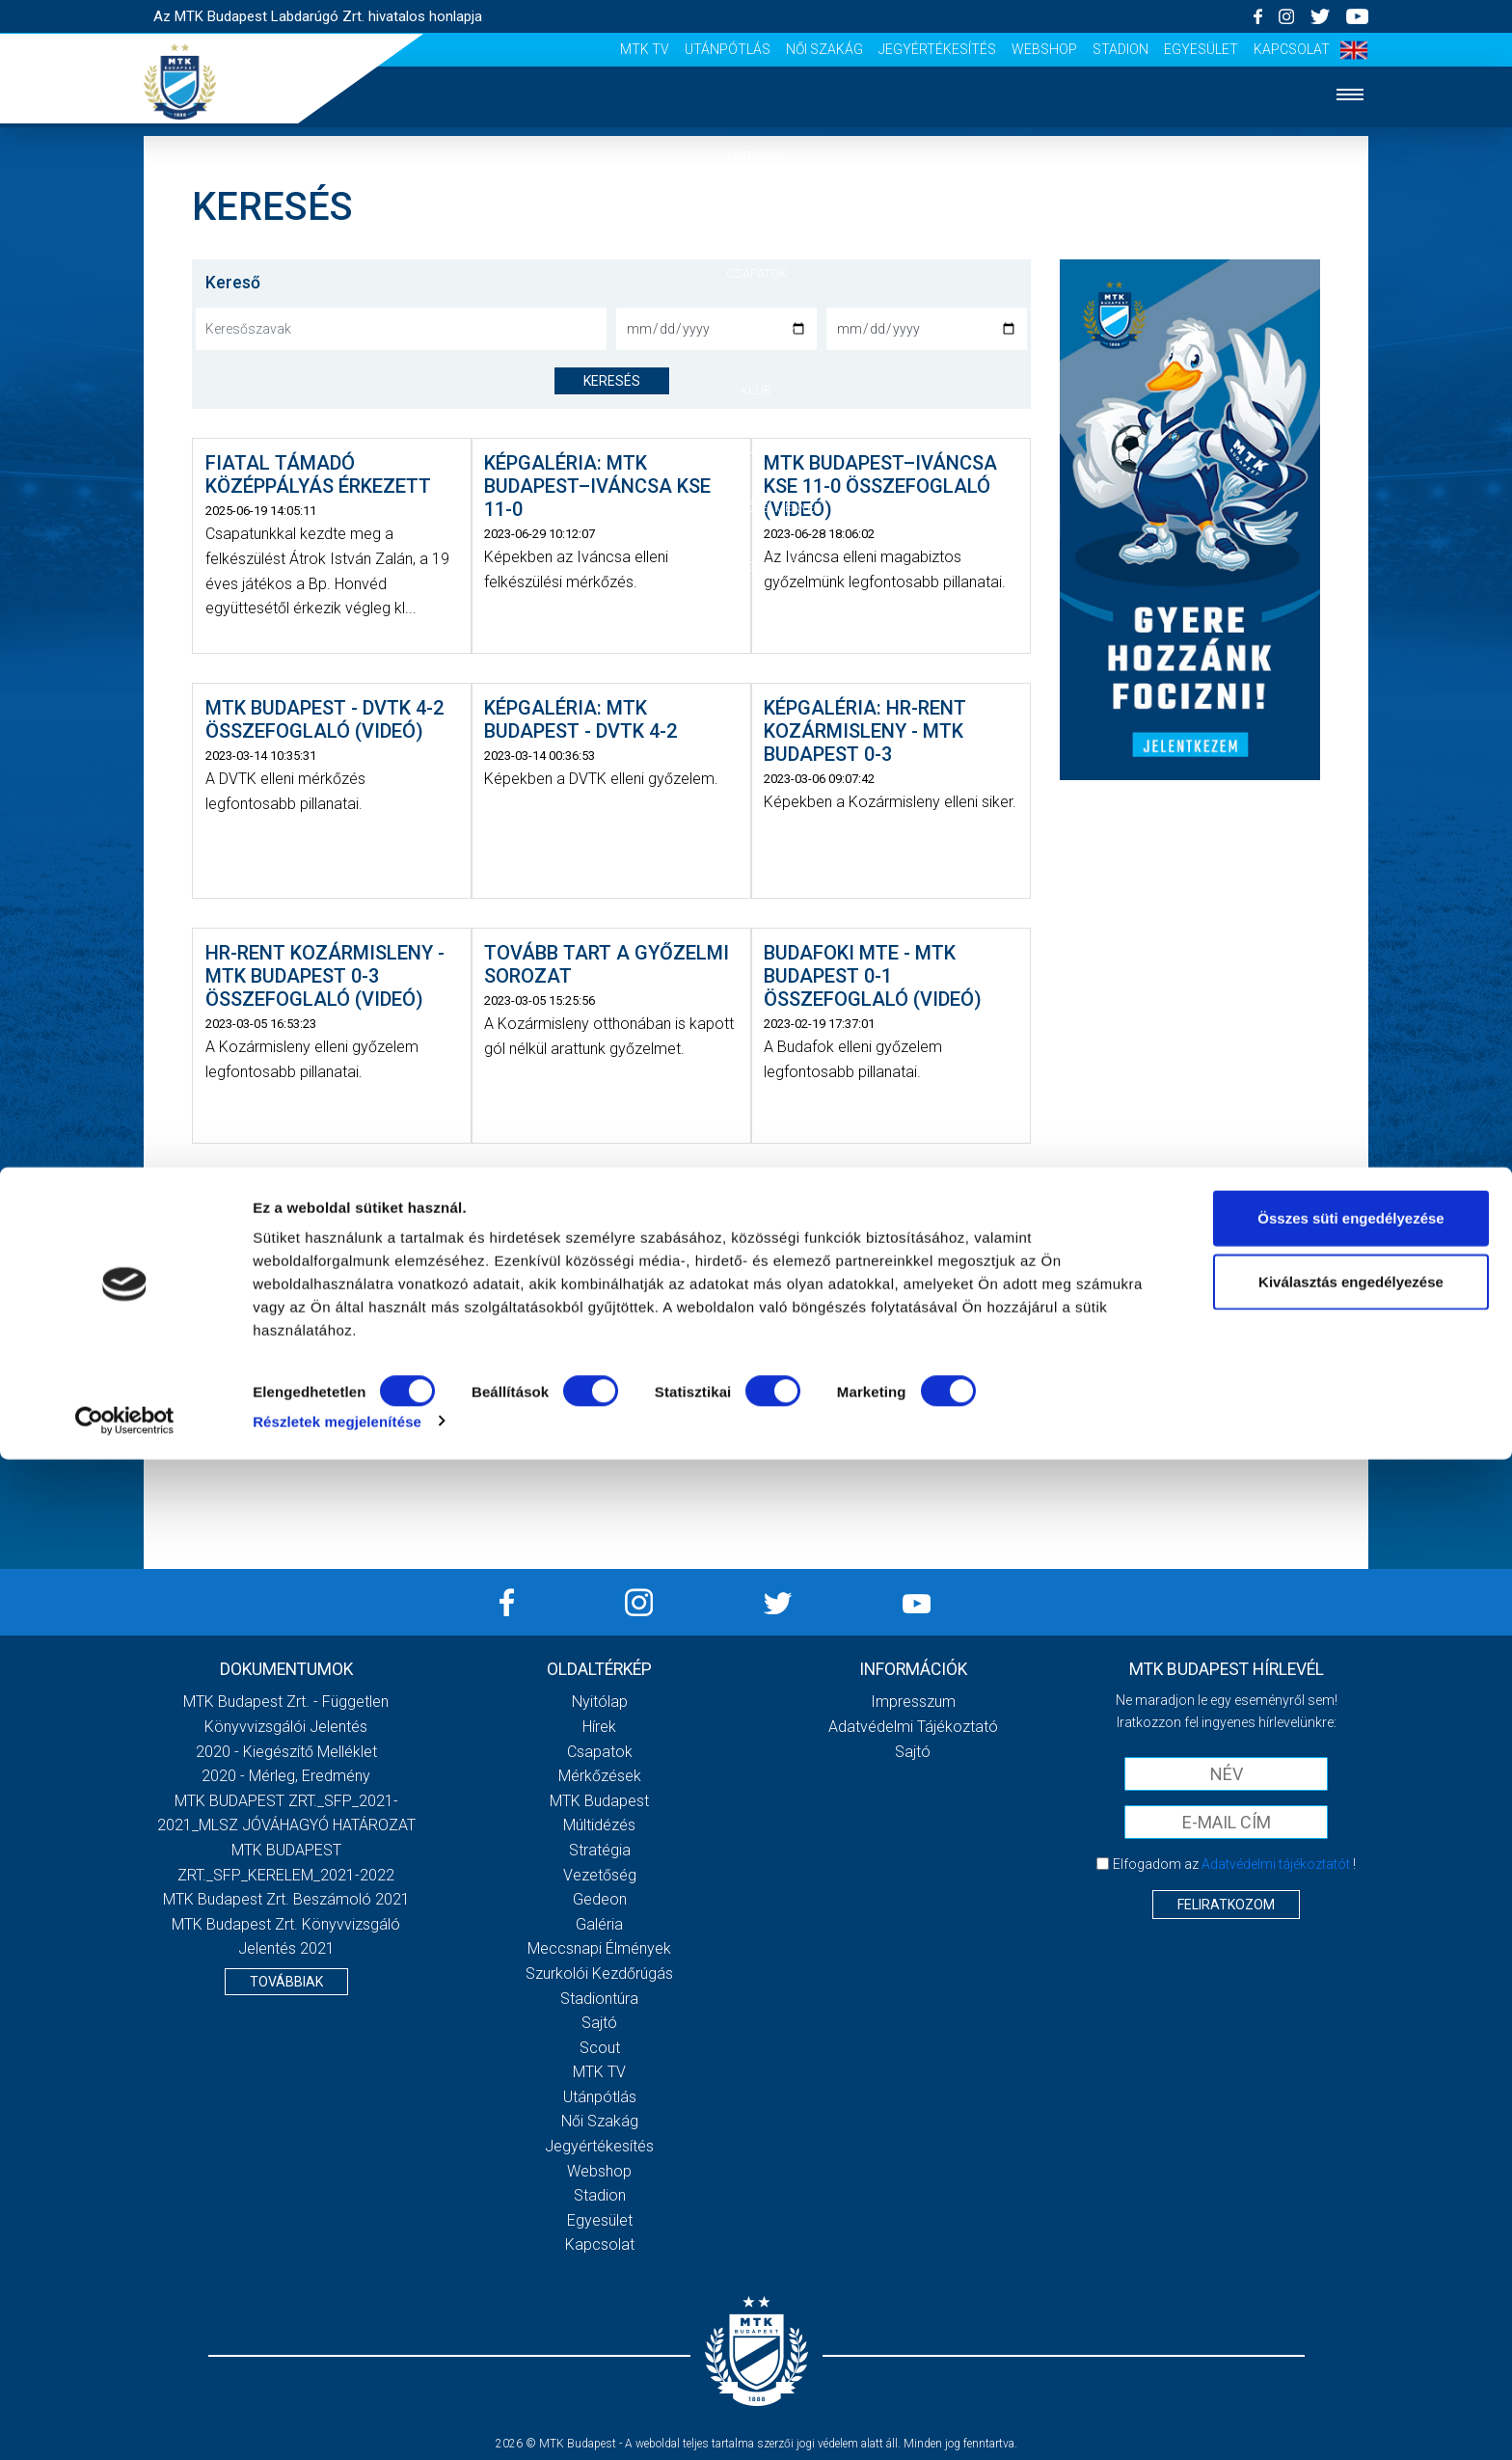  Describe the element at coordinates (599, 1998) in the screenshot. I see `Stadiontúra` at that location.